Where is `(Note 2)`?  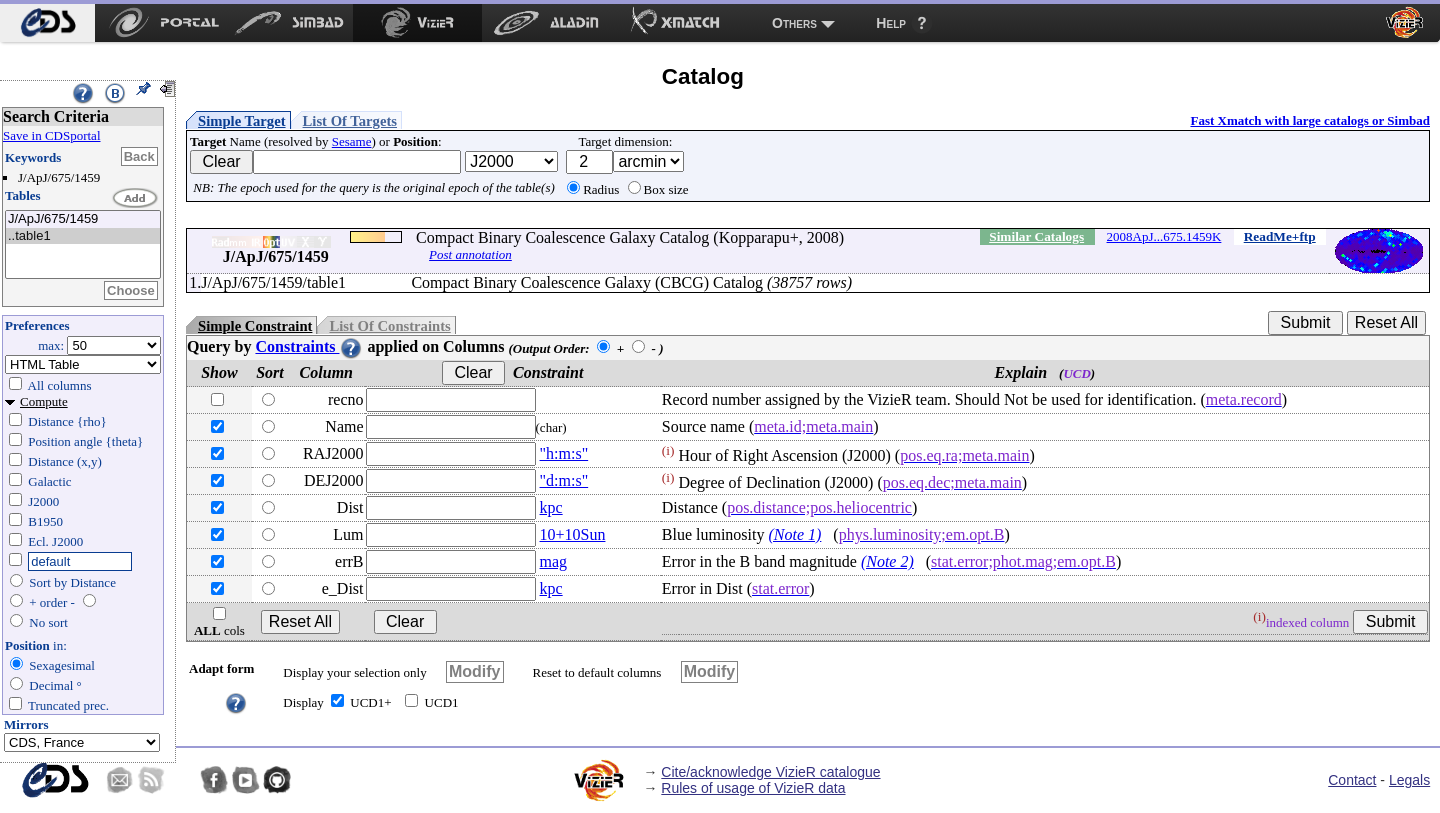
(Note 2) is located at coordinates (887, 561).